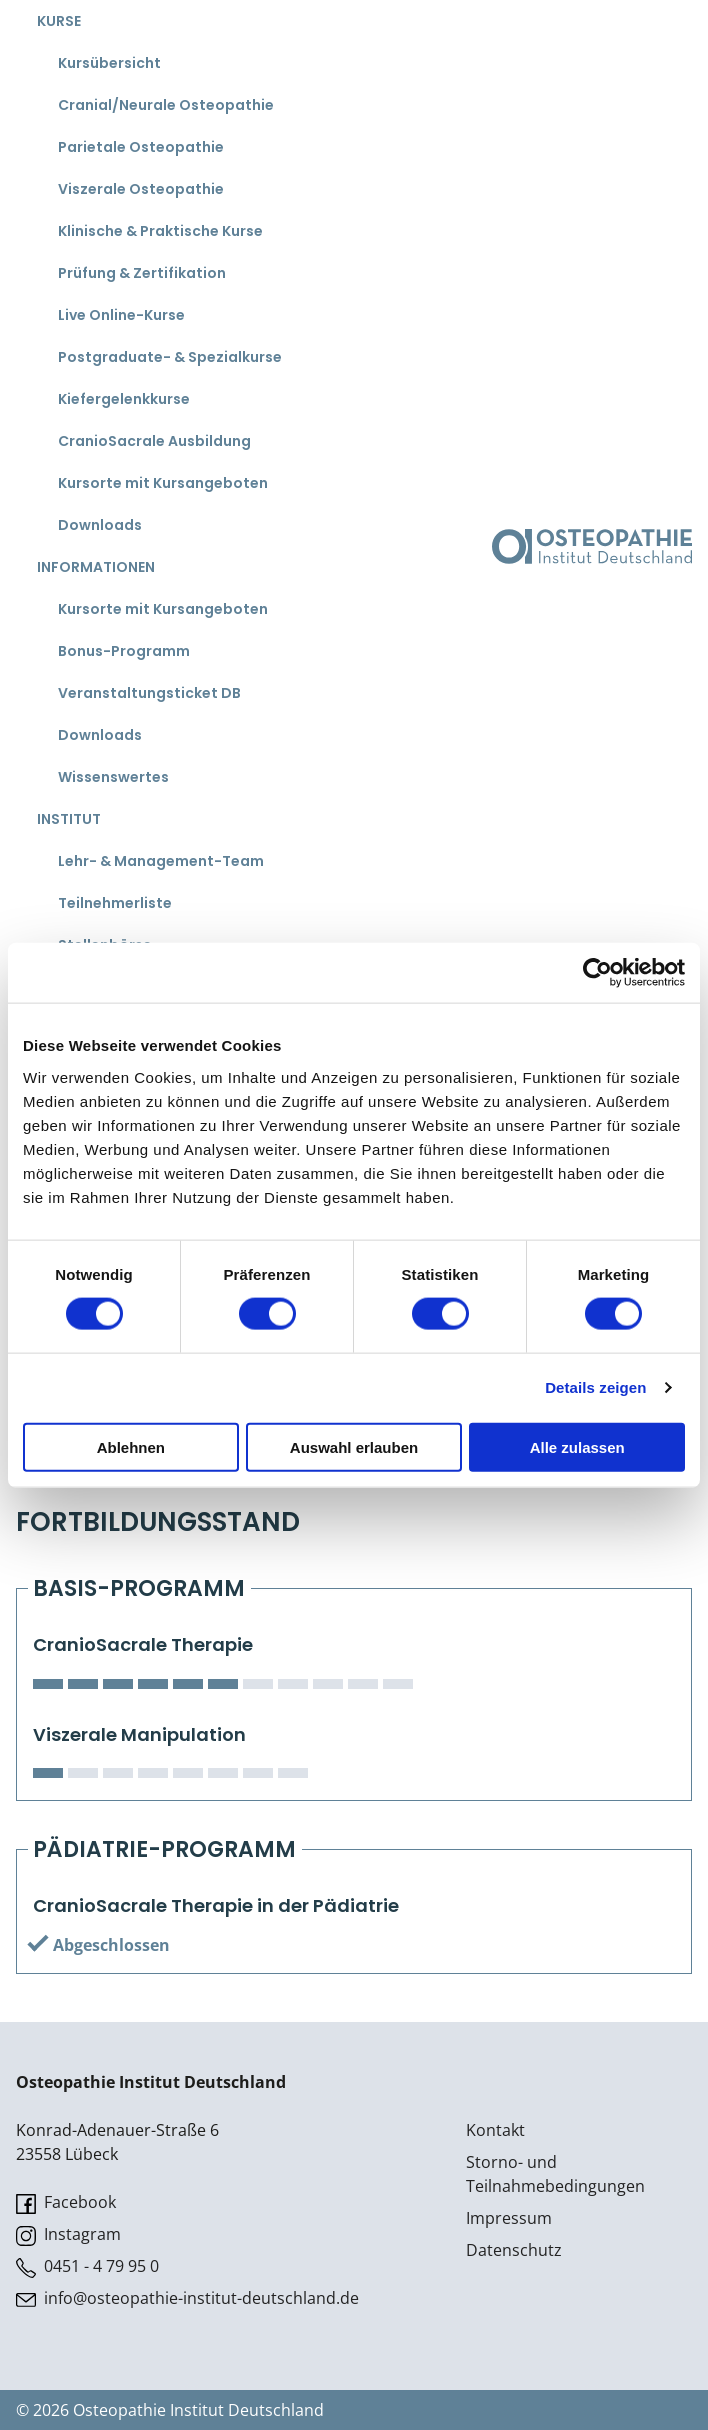  I want to click on Postgraduate- & Spezialkurse, so click(170, 357).